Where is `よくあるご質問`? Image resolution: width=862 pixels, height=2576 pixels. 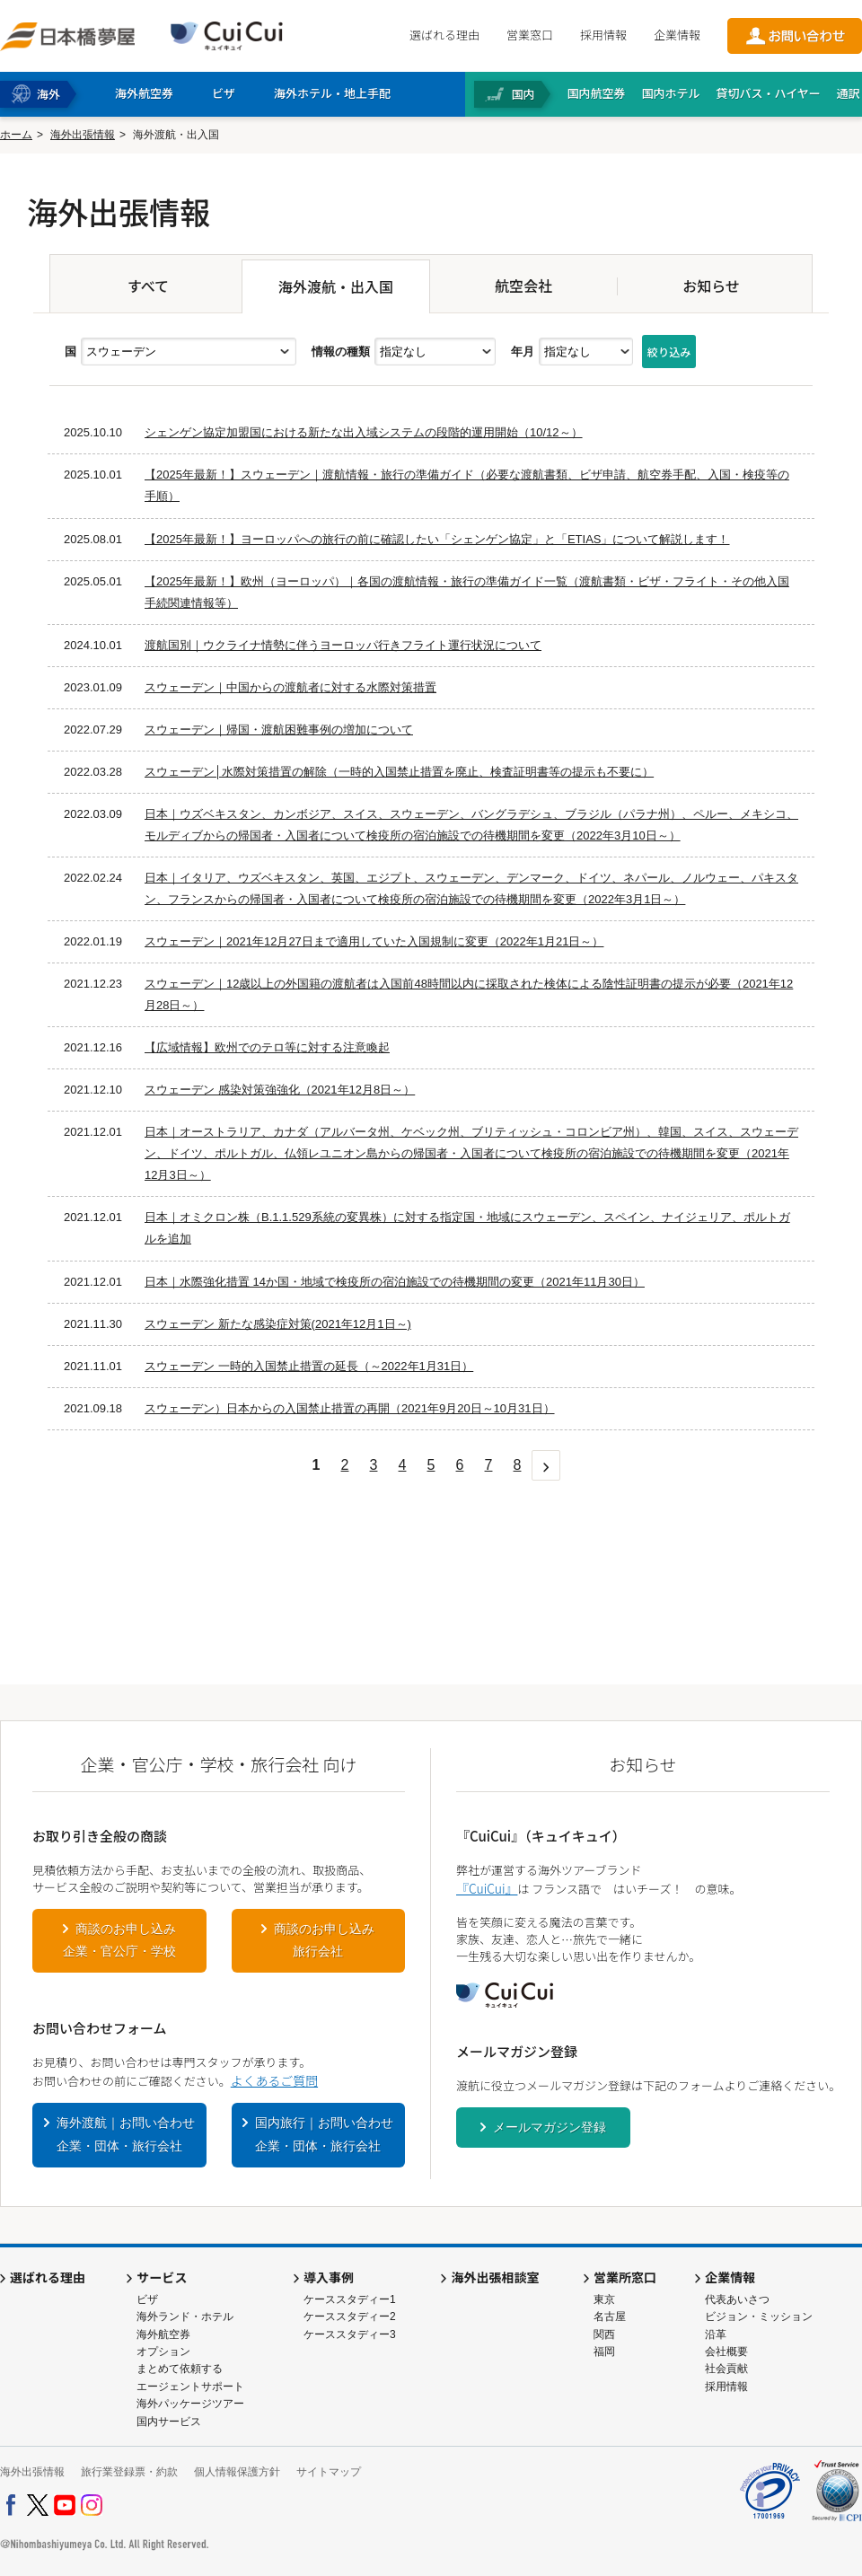 よくあるご質問 is located at coordinates (274, 2080).